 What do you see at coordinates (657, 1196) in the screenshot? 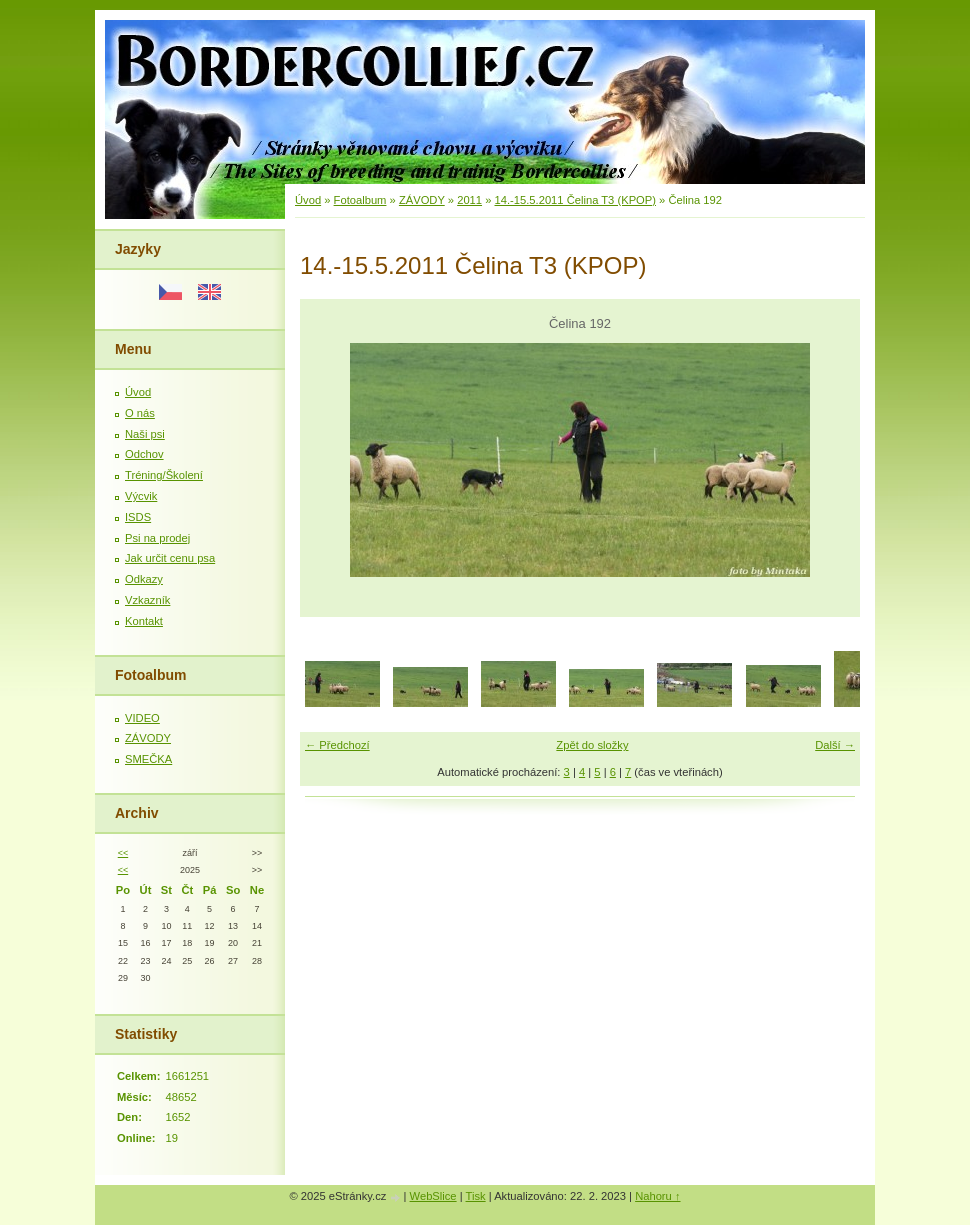
I see `Nahoru ↑` at bounding box center [657, 1196].